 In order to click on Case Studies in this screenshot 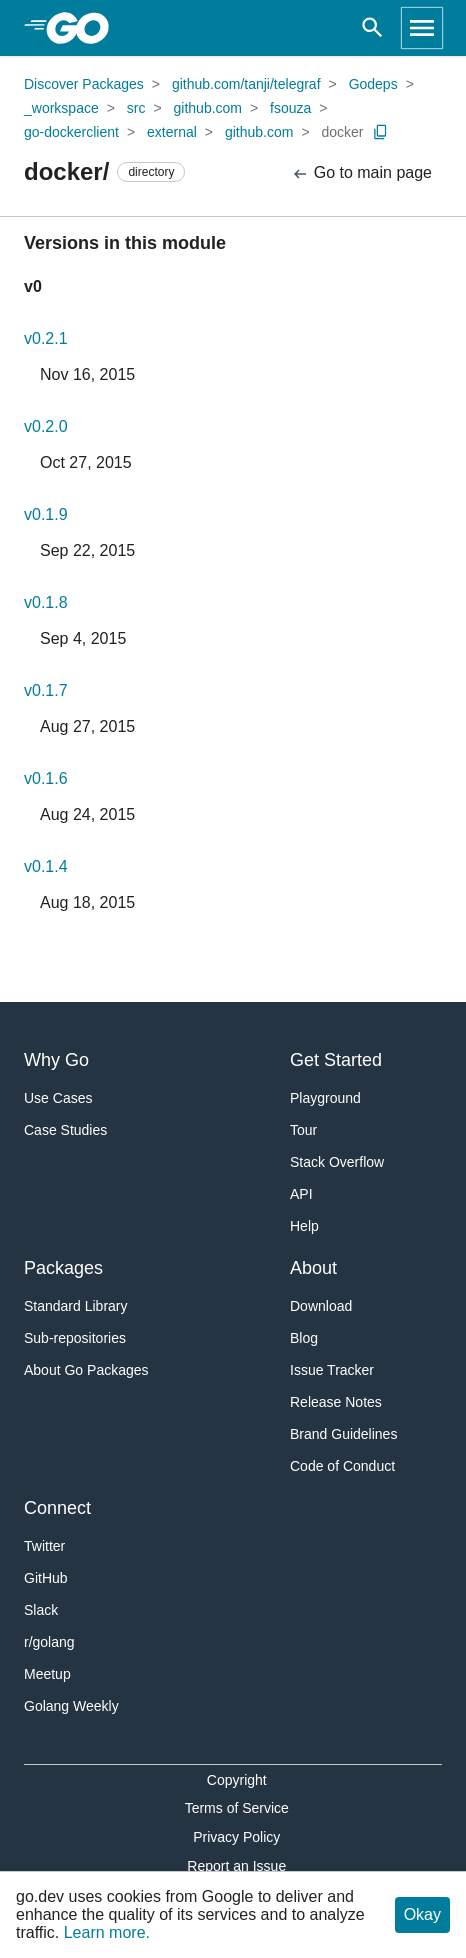, I will do `click(65, 1130)`.